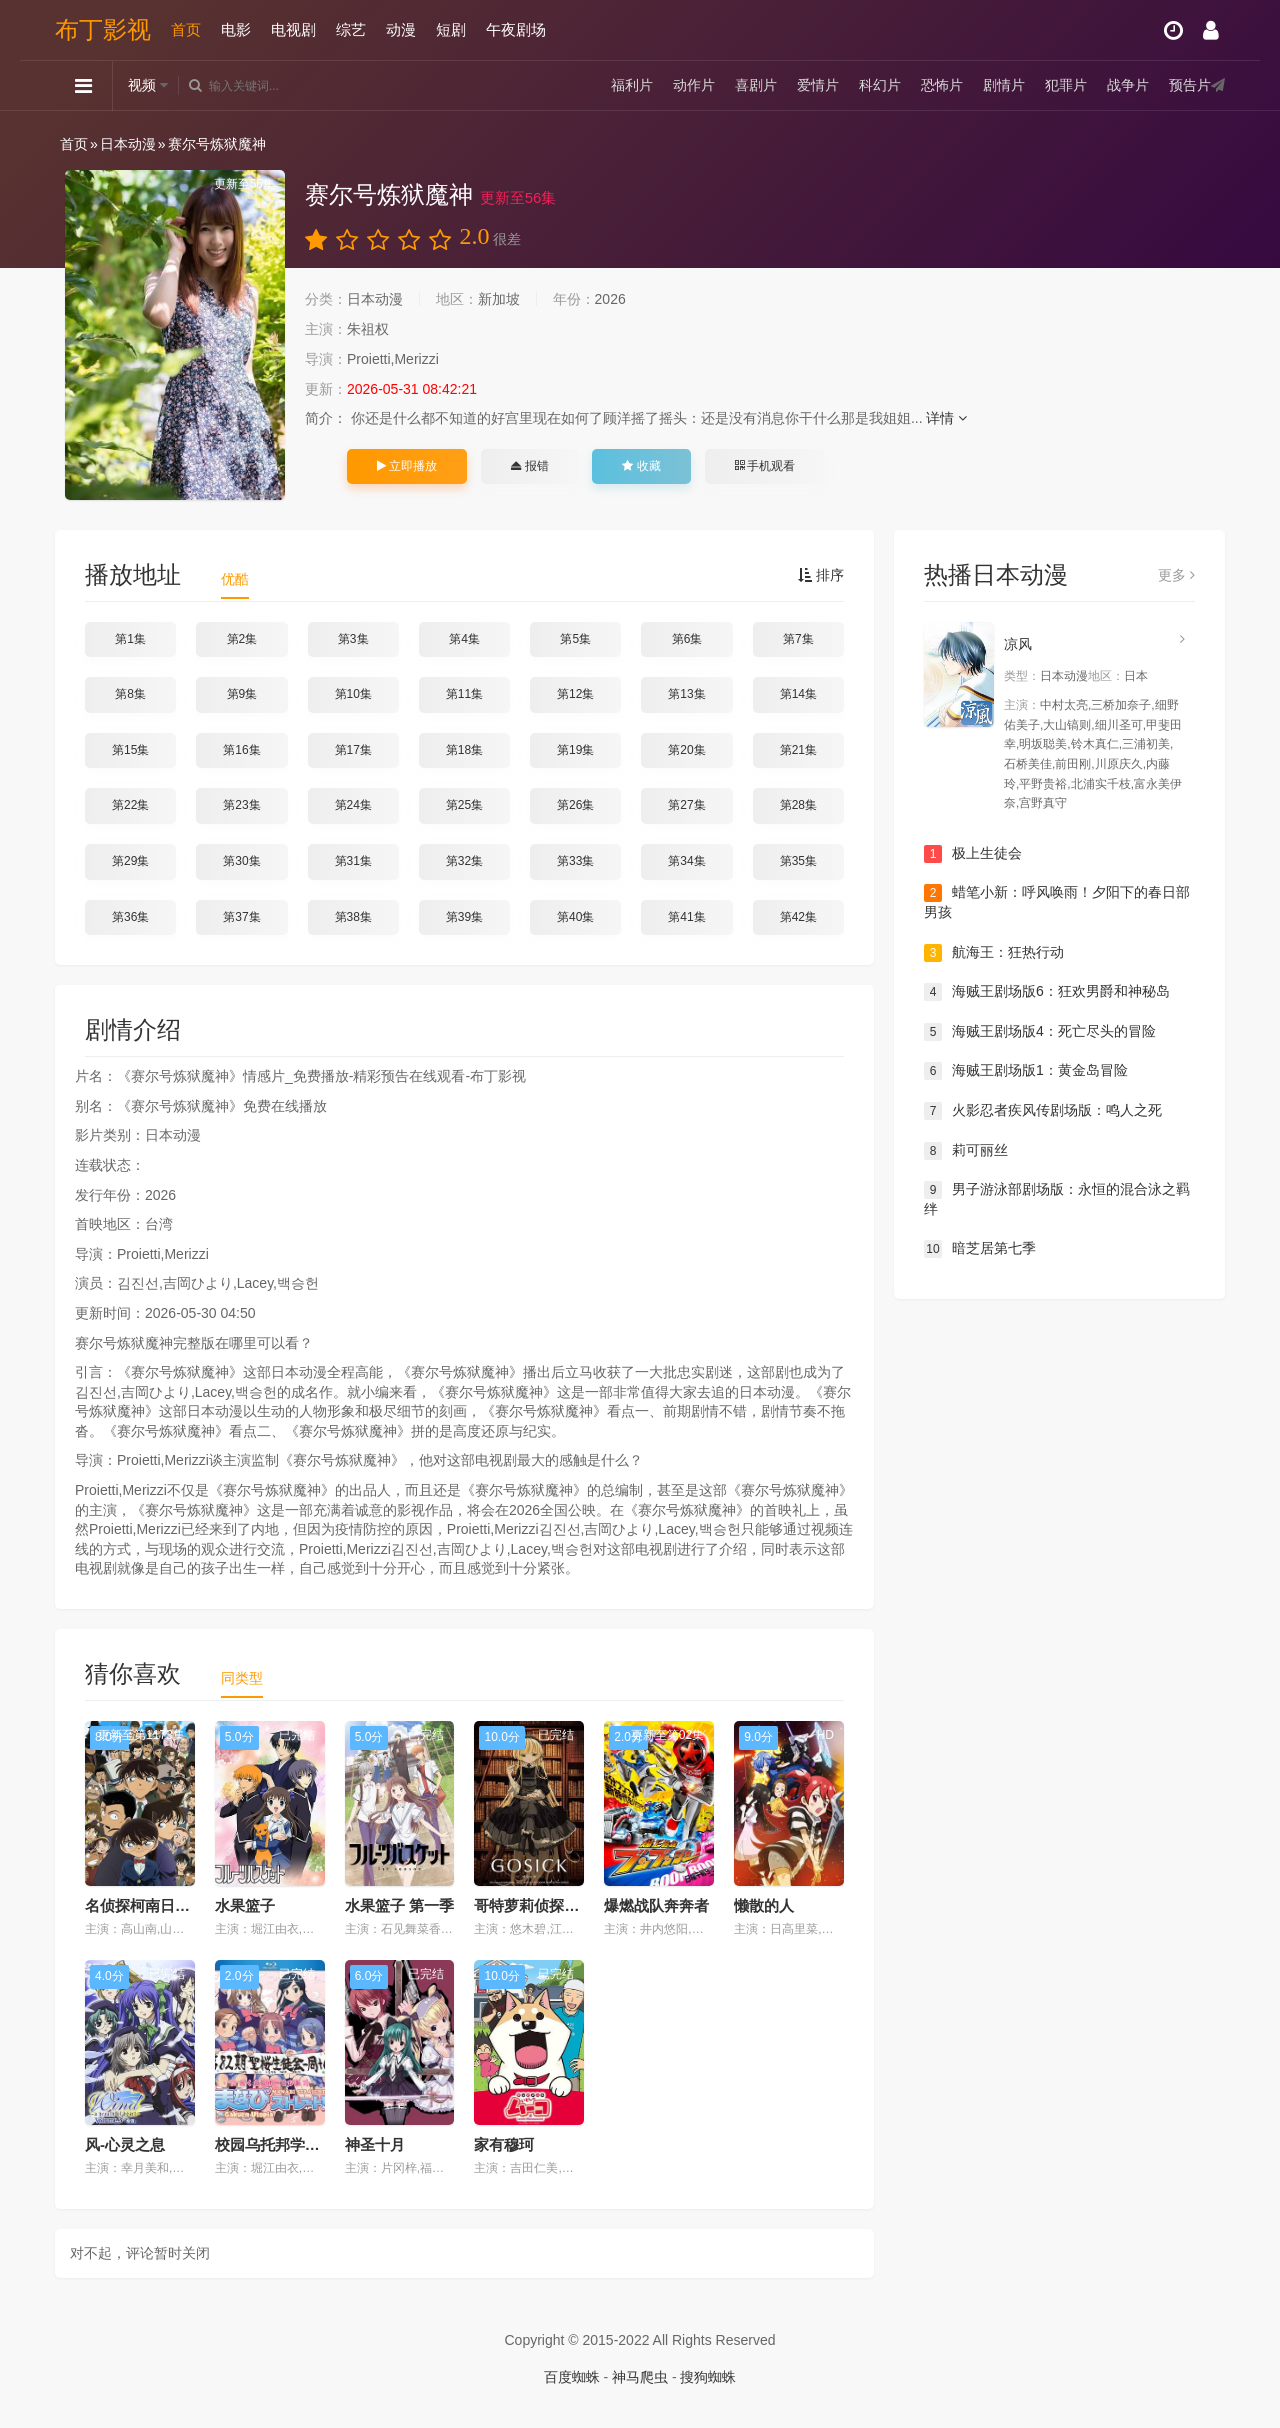  Describe the element at coordinates (798, 917) in the screenshot. I see `第42集` at that location.